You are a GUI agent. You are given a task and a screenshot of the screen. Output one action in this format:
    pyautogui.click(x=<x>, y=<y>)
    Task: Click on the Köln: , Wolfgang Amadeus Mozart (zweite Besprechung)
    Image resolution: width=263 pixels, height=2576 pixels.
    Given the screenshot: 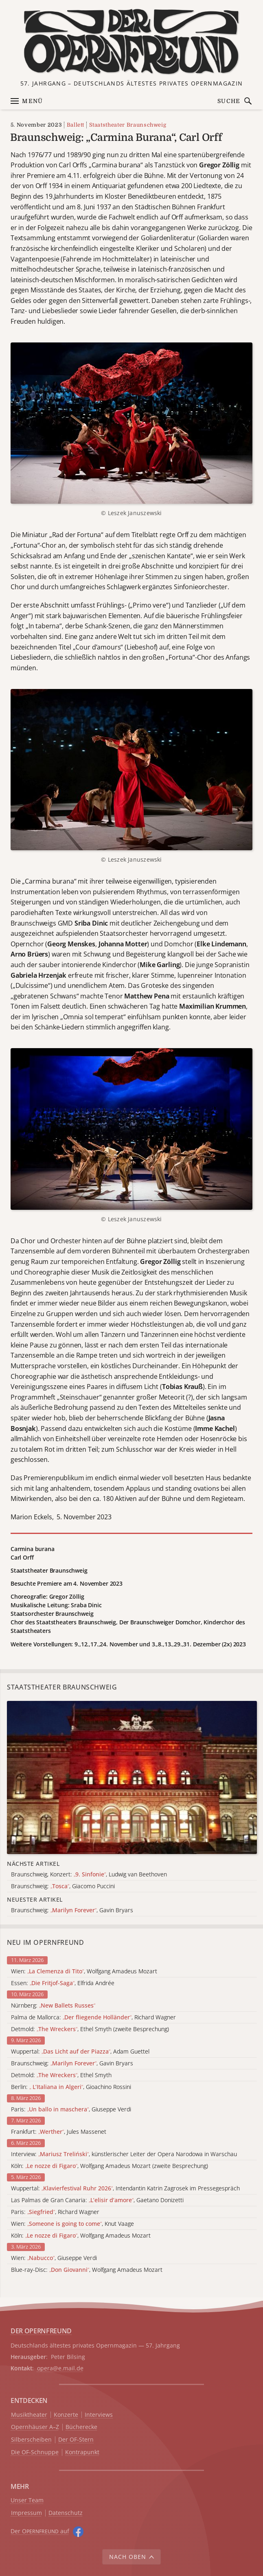 What is the action you would take?
    pyautogui.click(x=109, y=2166)
    